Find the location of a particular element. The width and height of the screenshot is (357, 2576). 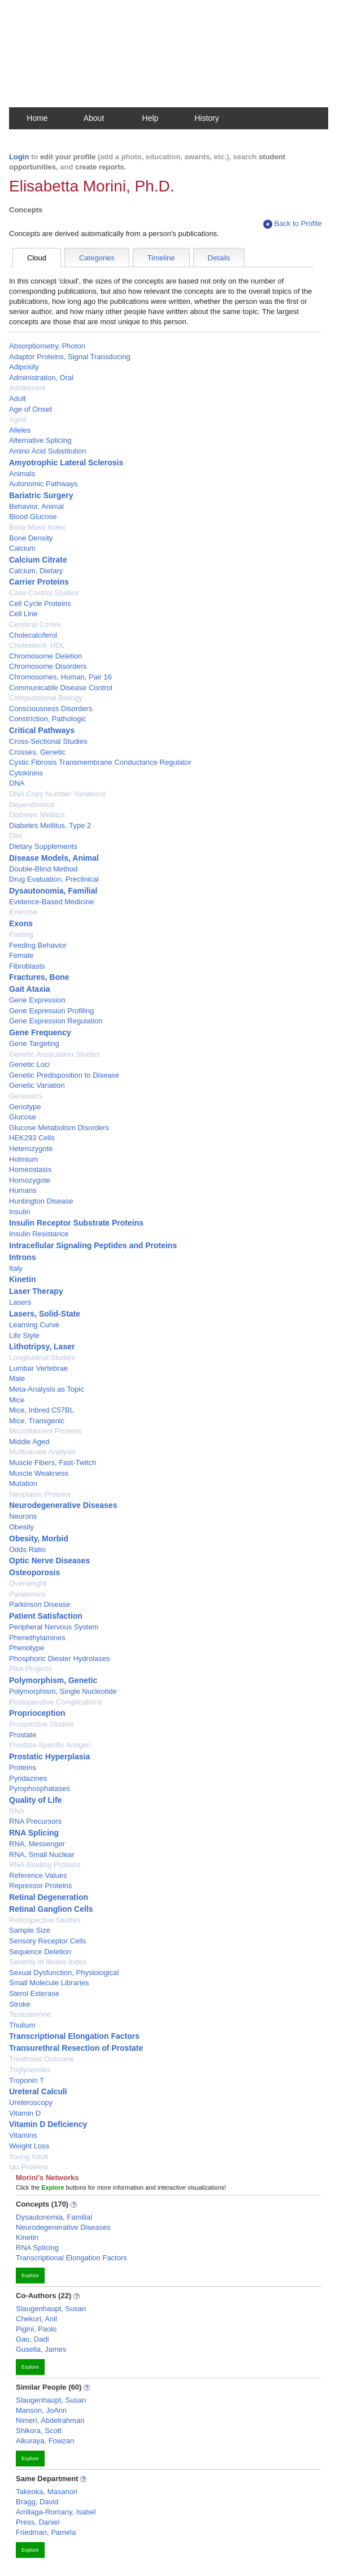

Slaugenhaupt, Susan is located at coordinates (51, 2308).